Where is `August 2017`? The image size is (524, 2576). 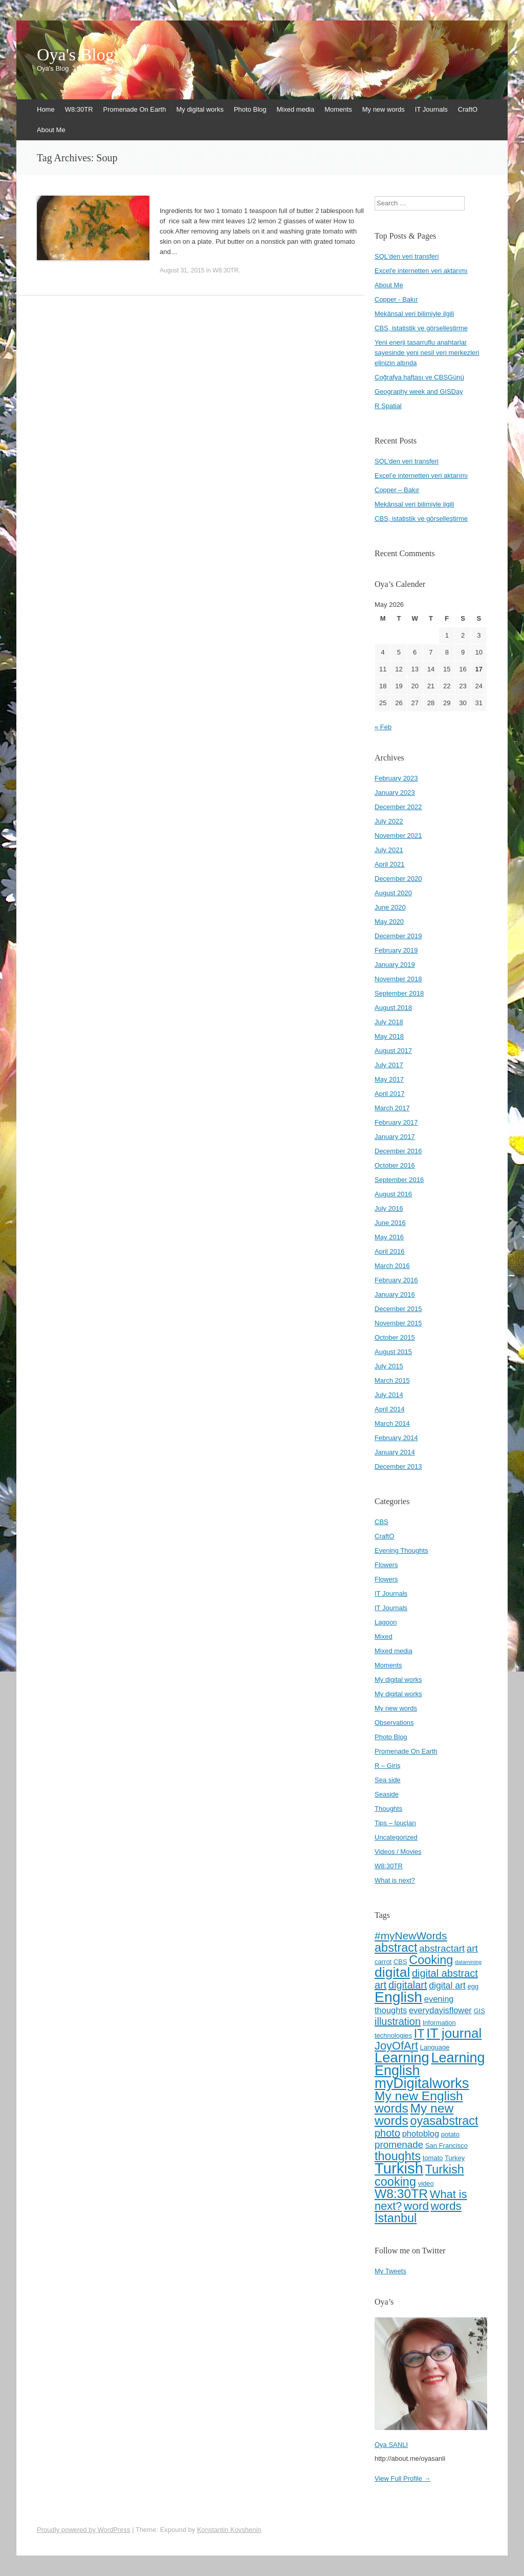 August 2017 is located at coordinates (393, 1050).